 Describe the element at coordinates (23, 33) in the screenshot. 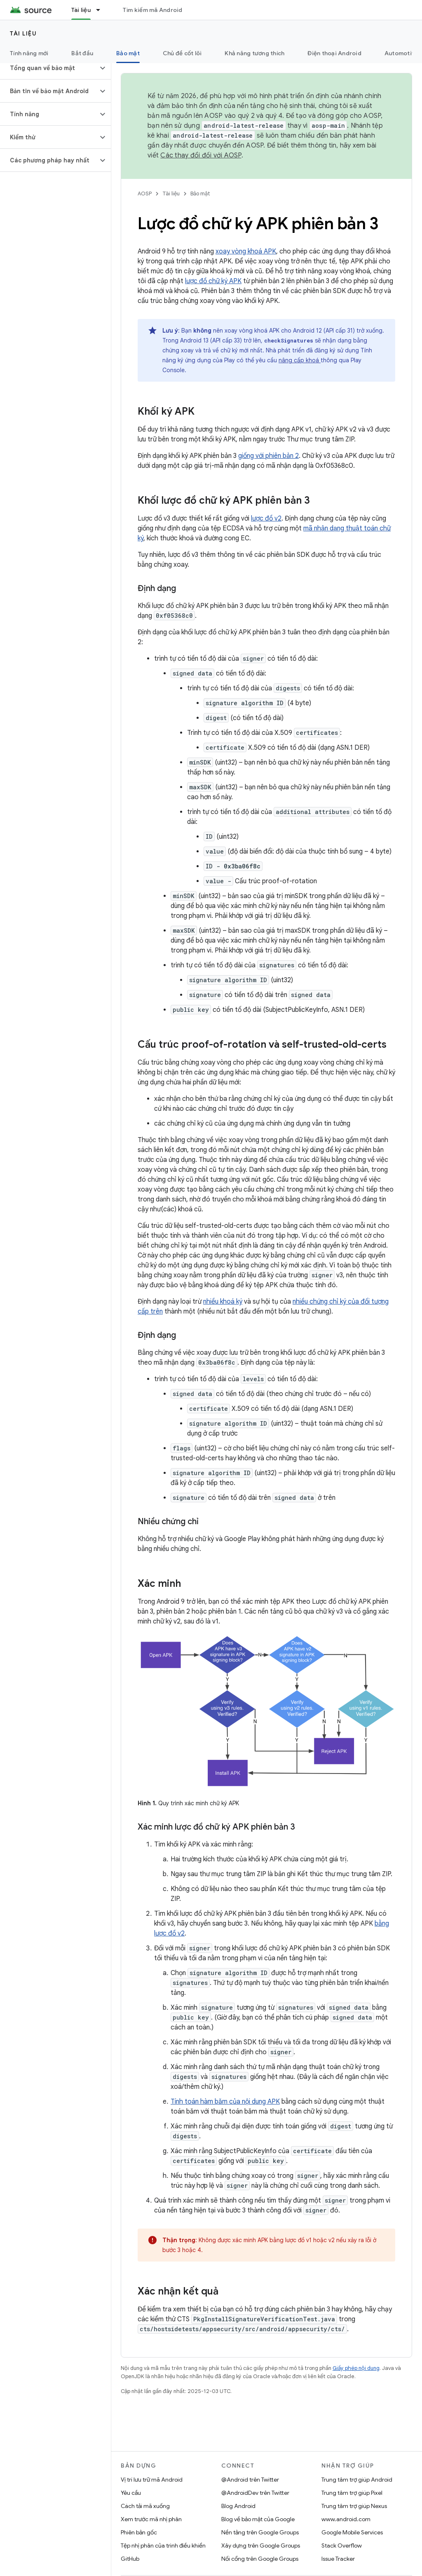

I see `Tài liệu` at that location.